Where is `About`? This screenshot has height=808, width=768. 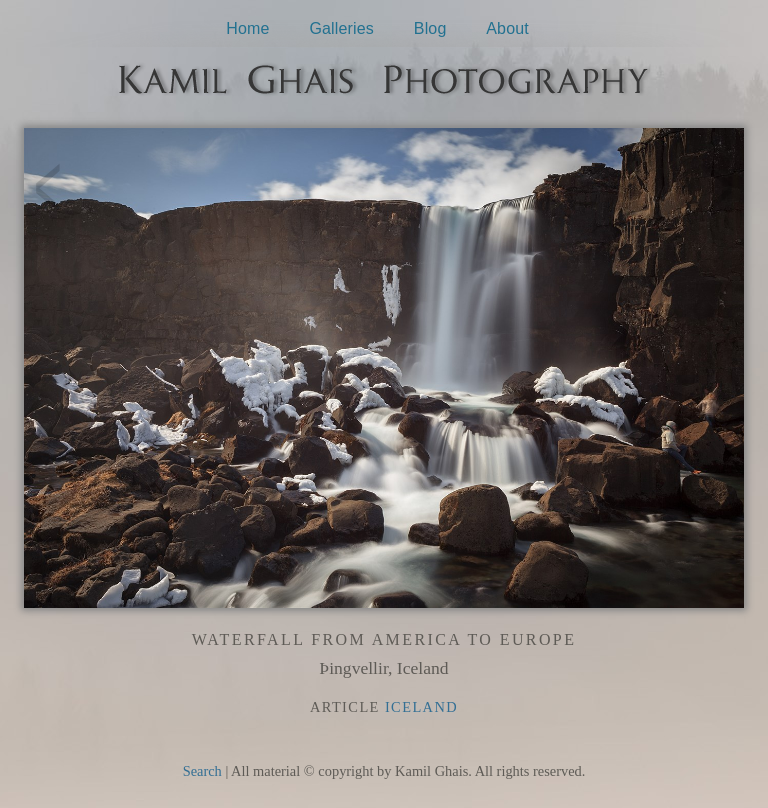
About is located at coordinates (507, 28).